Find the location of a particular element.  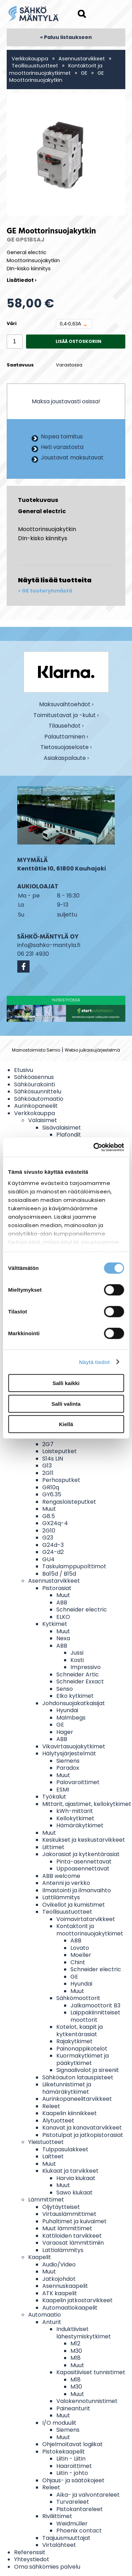

Kaapelit is located at coordinates (39, 2257).